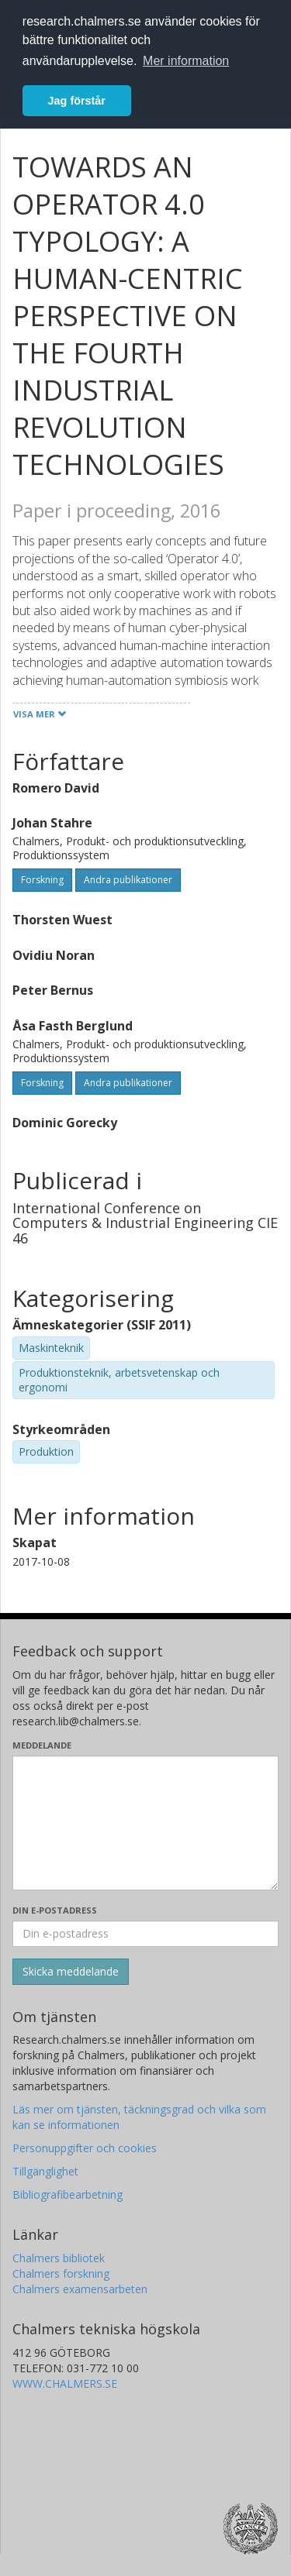 The image size is (291, 2576). I want to click on Personuppgifter och cookies, so click(84, 2148).